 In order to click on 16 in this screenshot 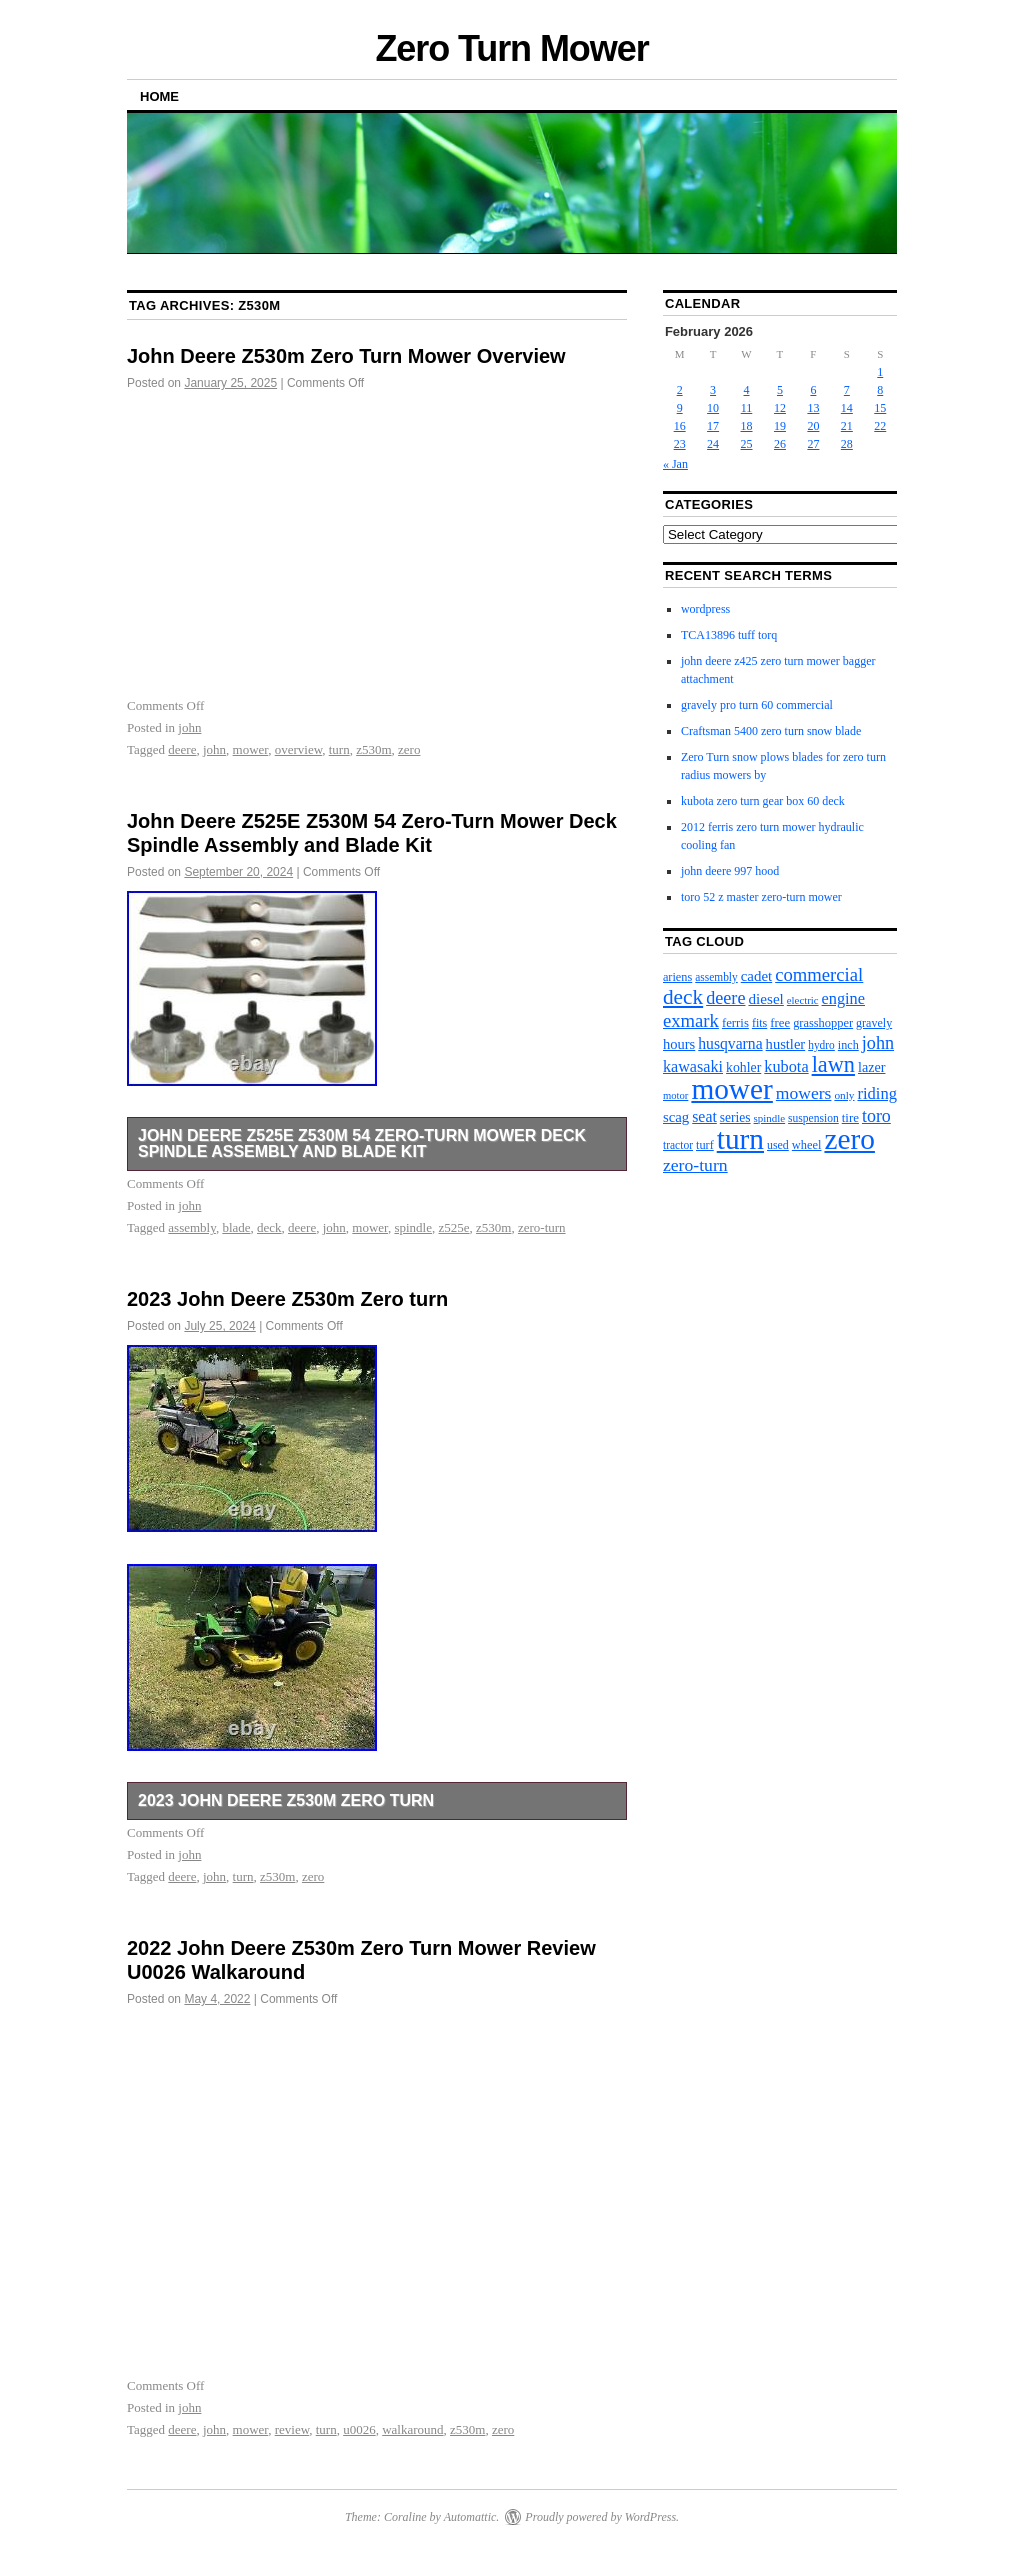, I will do `click(680, 426)`.